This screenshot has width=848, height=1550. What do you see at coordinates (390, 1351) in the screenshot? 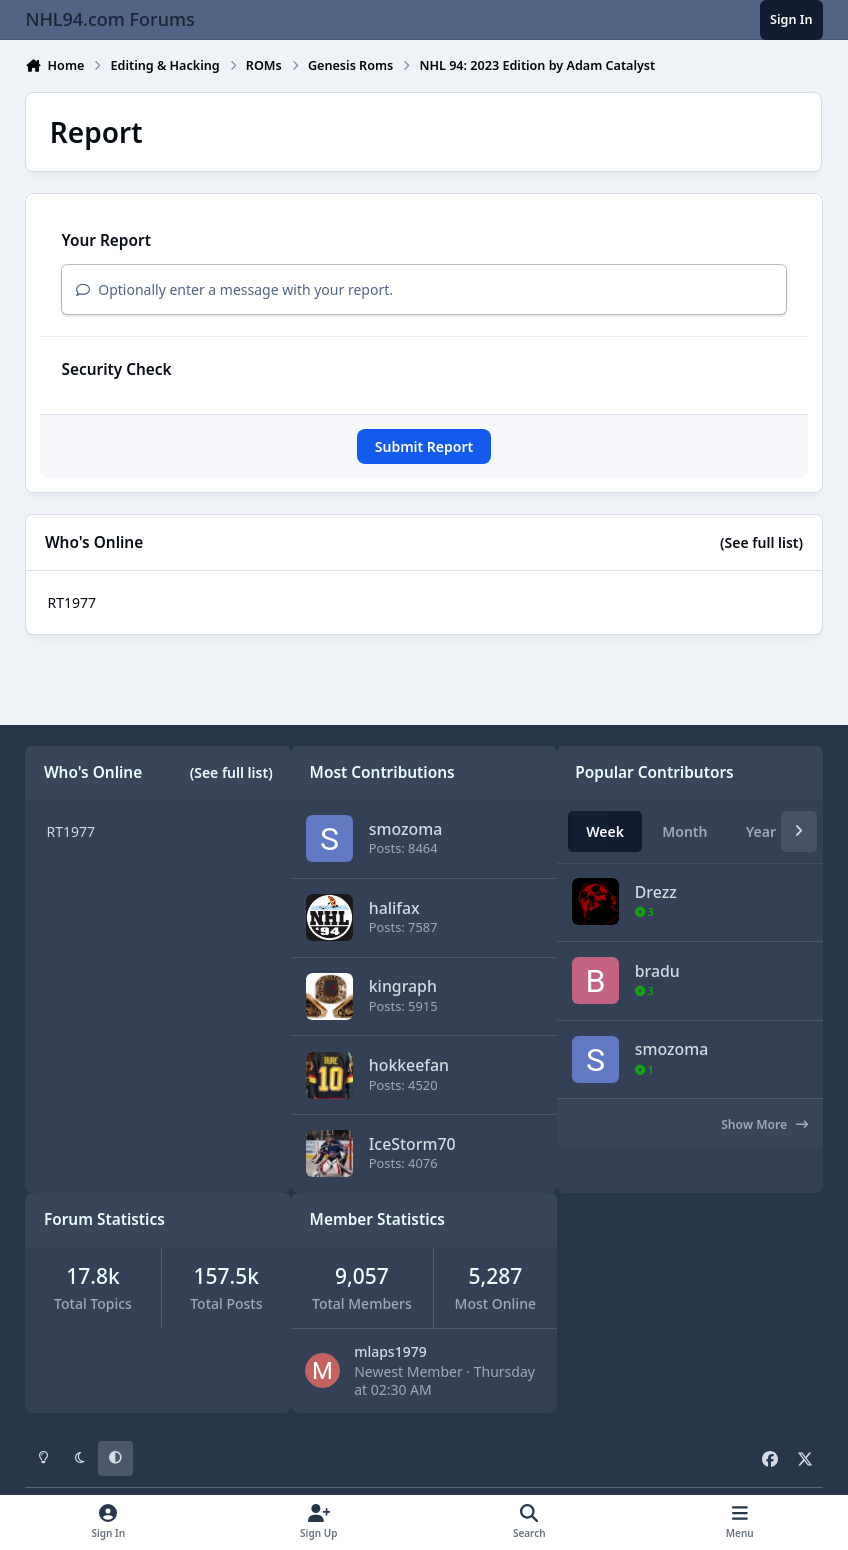
I see `mlaps1979` at bounding box center [390, 1351].